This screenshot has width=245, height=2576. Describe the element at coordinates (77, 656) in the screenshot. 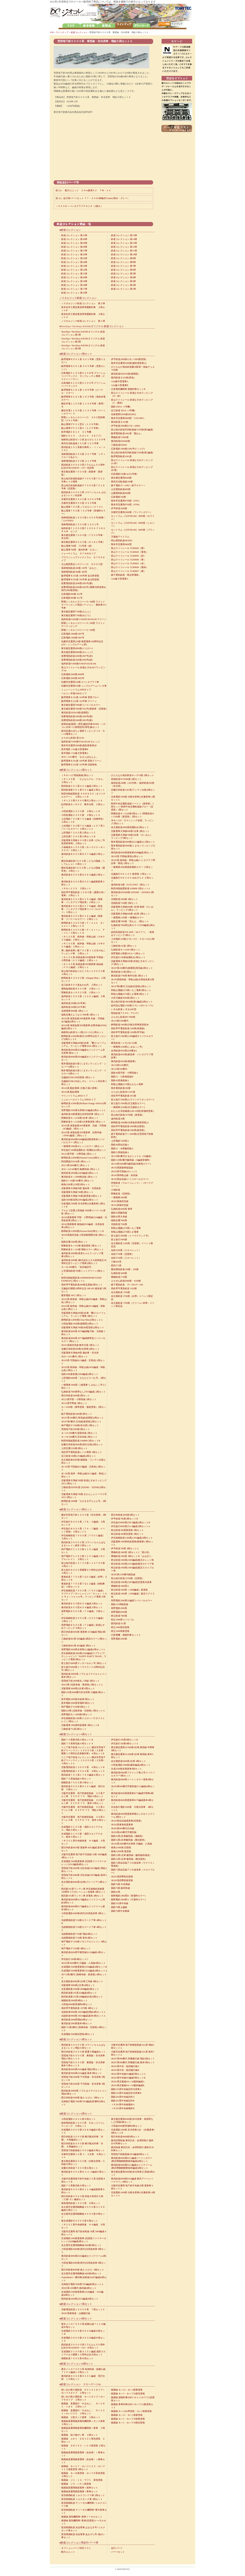

I see `筑豊電気鉄道2000形2007号(赤)` at that location.